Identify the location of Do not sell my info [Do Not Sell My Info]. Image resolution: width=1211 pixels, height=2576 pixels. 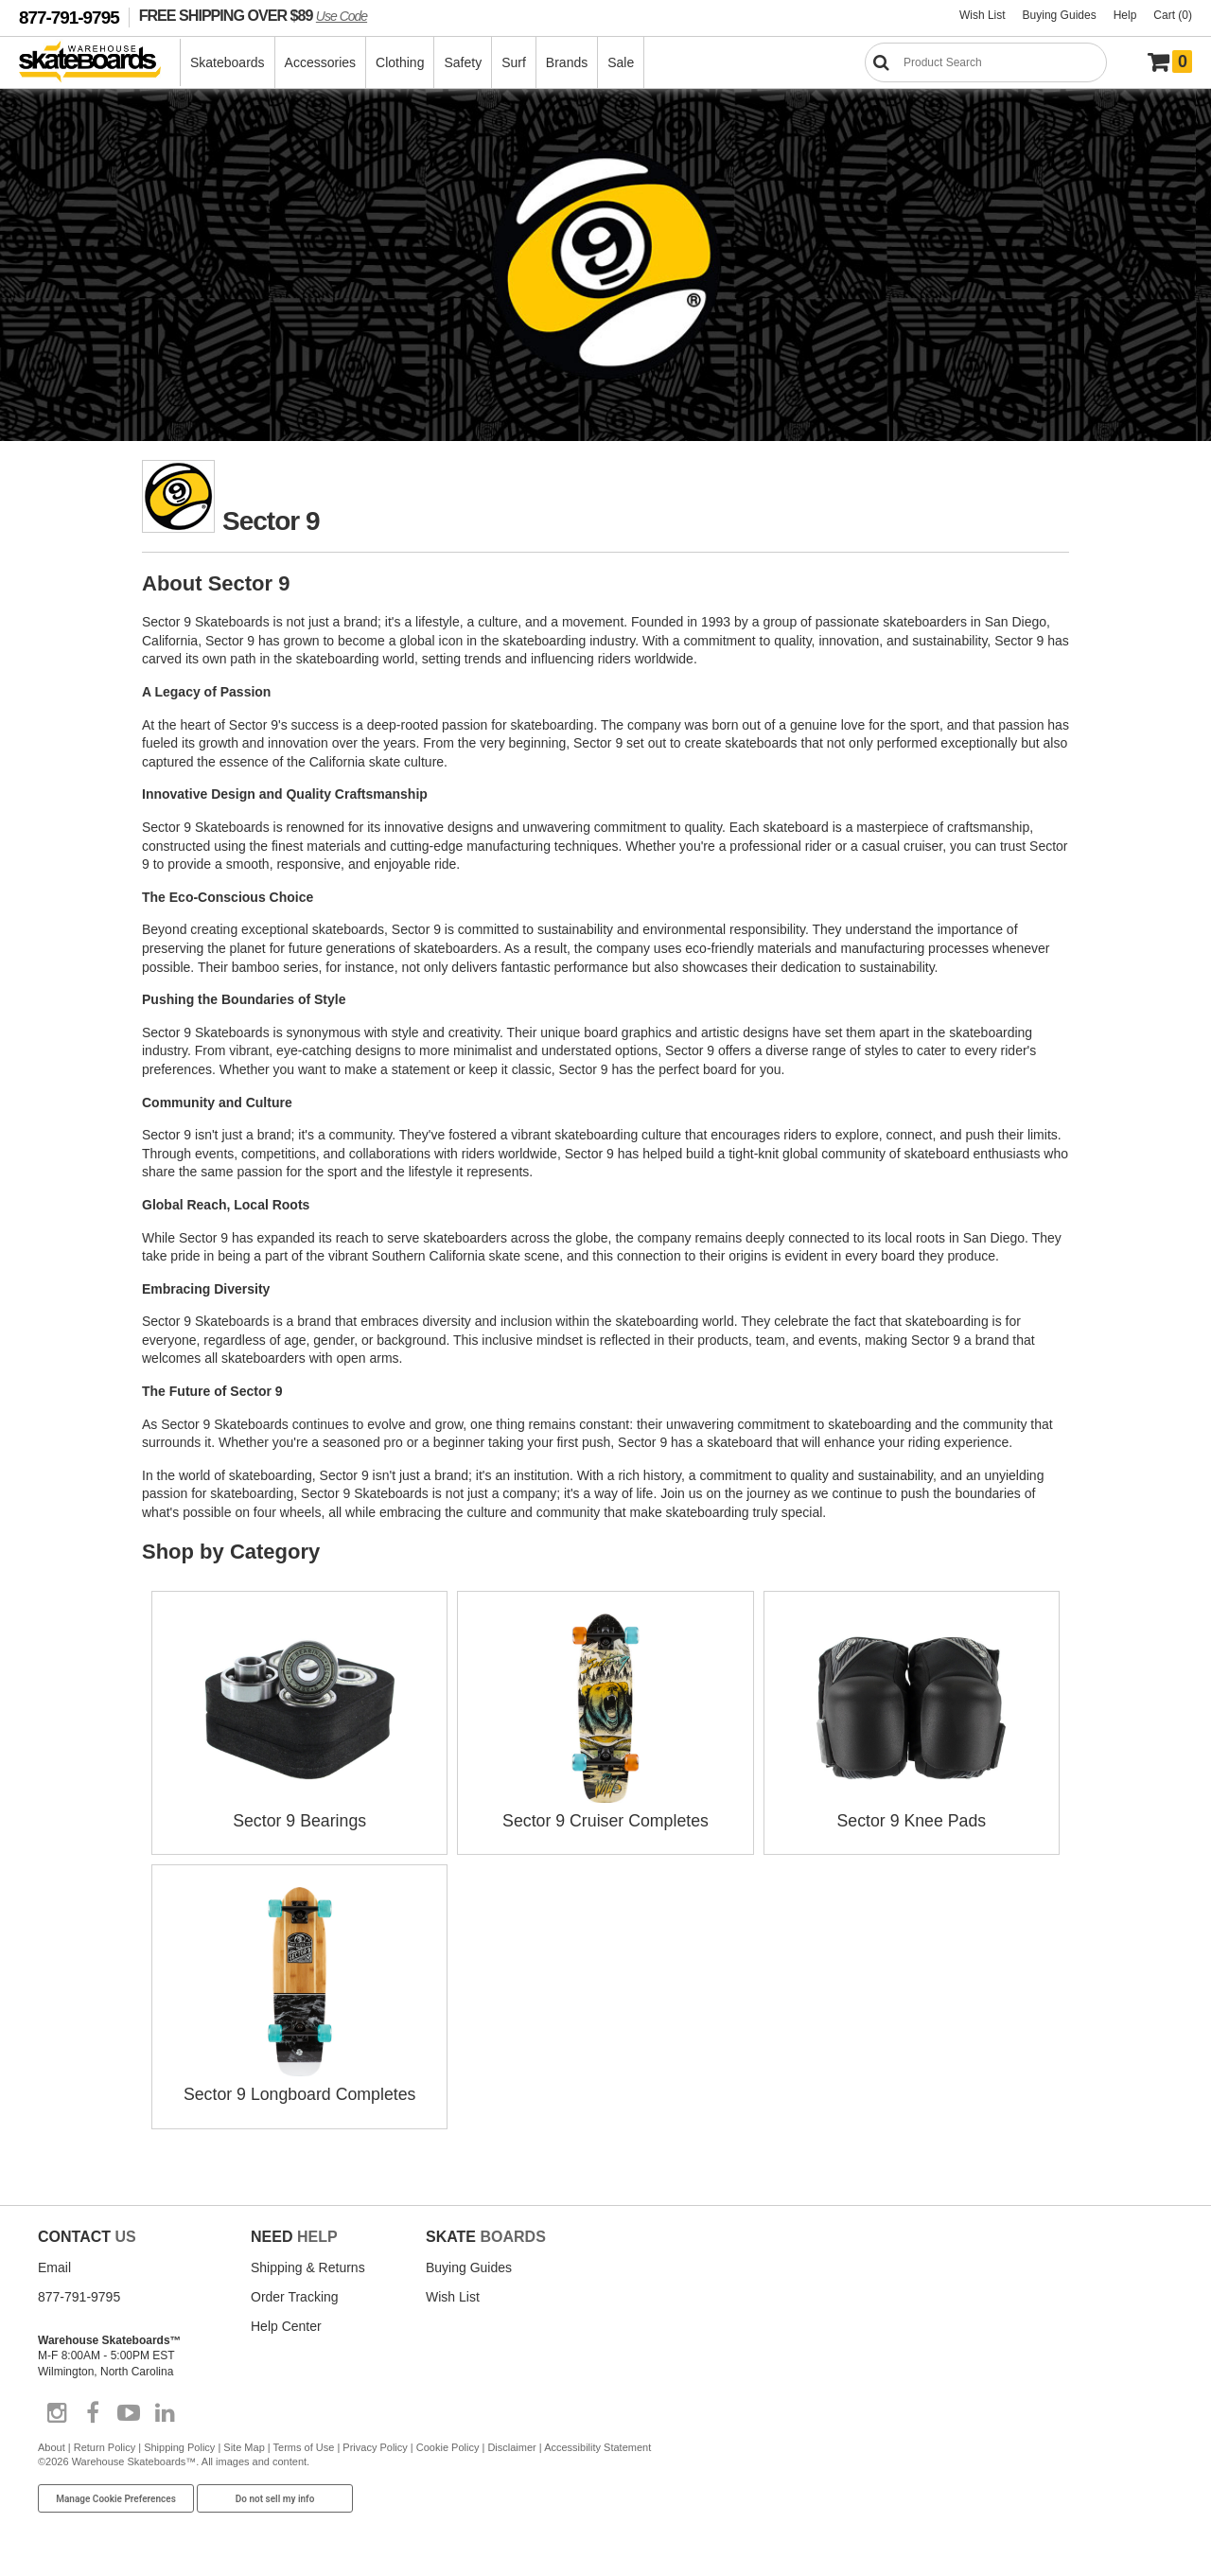
(275, 2496).